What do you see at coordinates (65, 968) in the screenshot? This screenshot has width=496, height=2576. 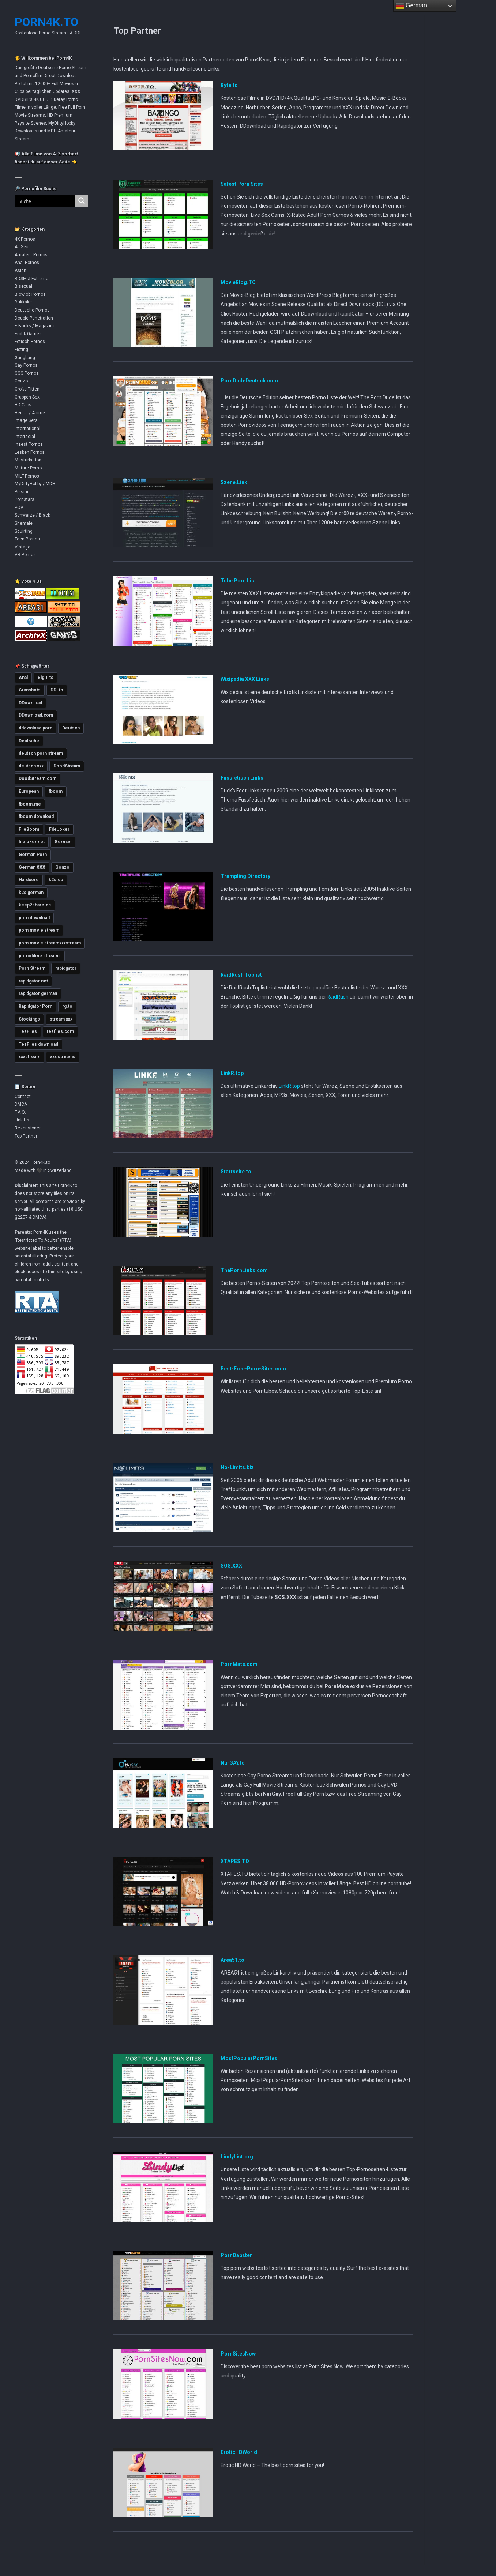 I see `rapidgator [rapidgator (8.414 Einträge)]` at bounding box center [65, 968].